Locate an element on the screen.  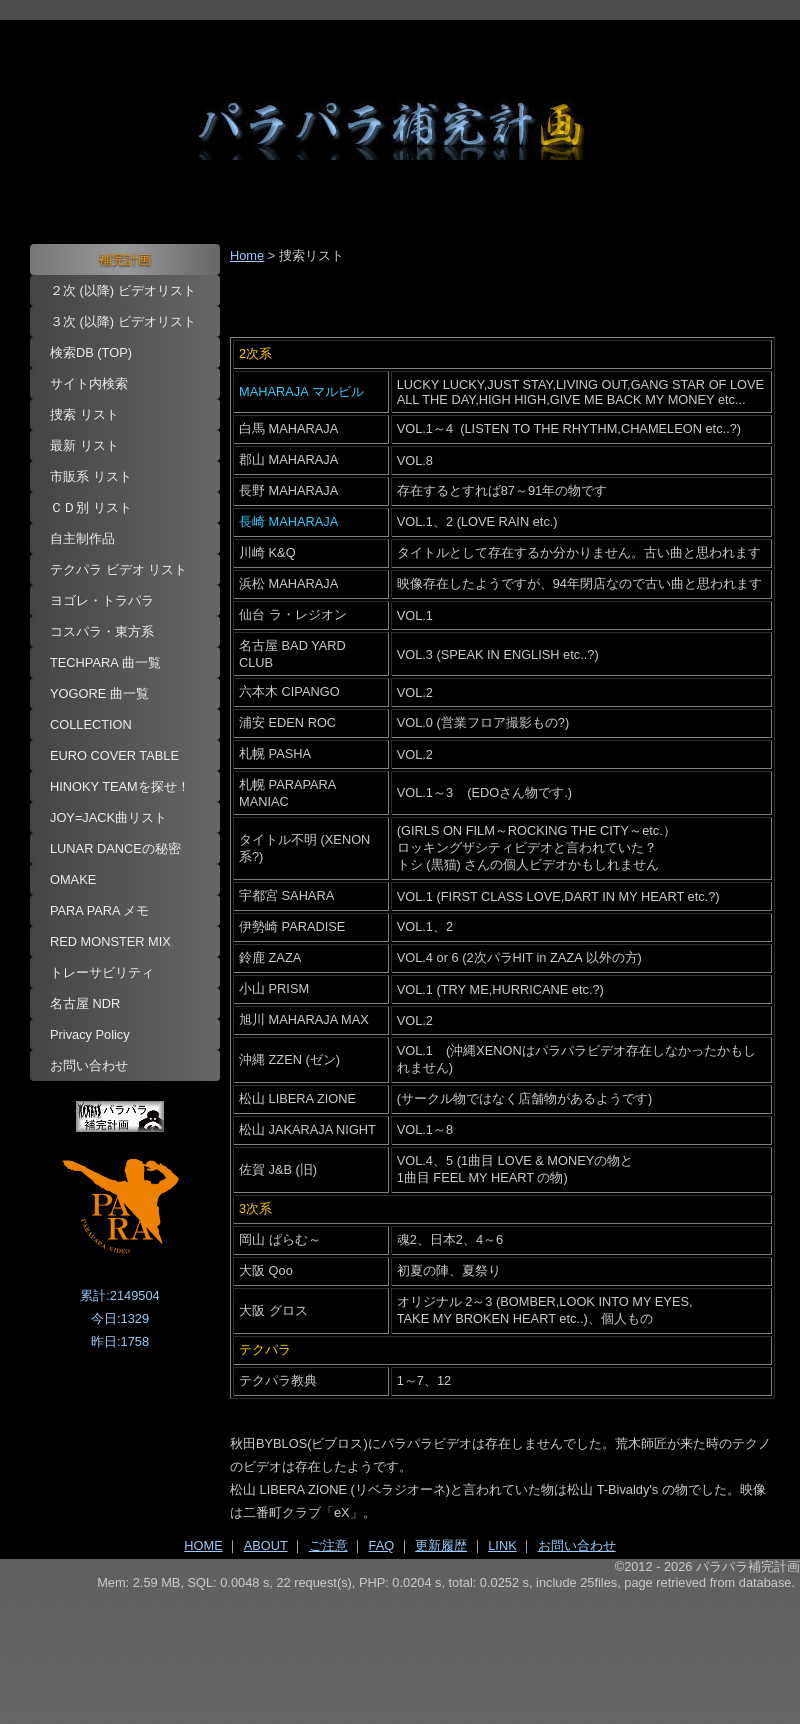
FAQ is located at coordinates (382, 1545).